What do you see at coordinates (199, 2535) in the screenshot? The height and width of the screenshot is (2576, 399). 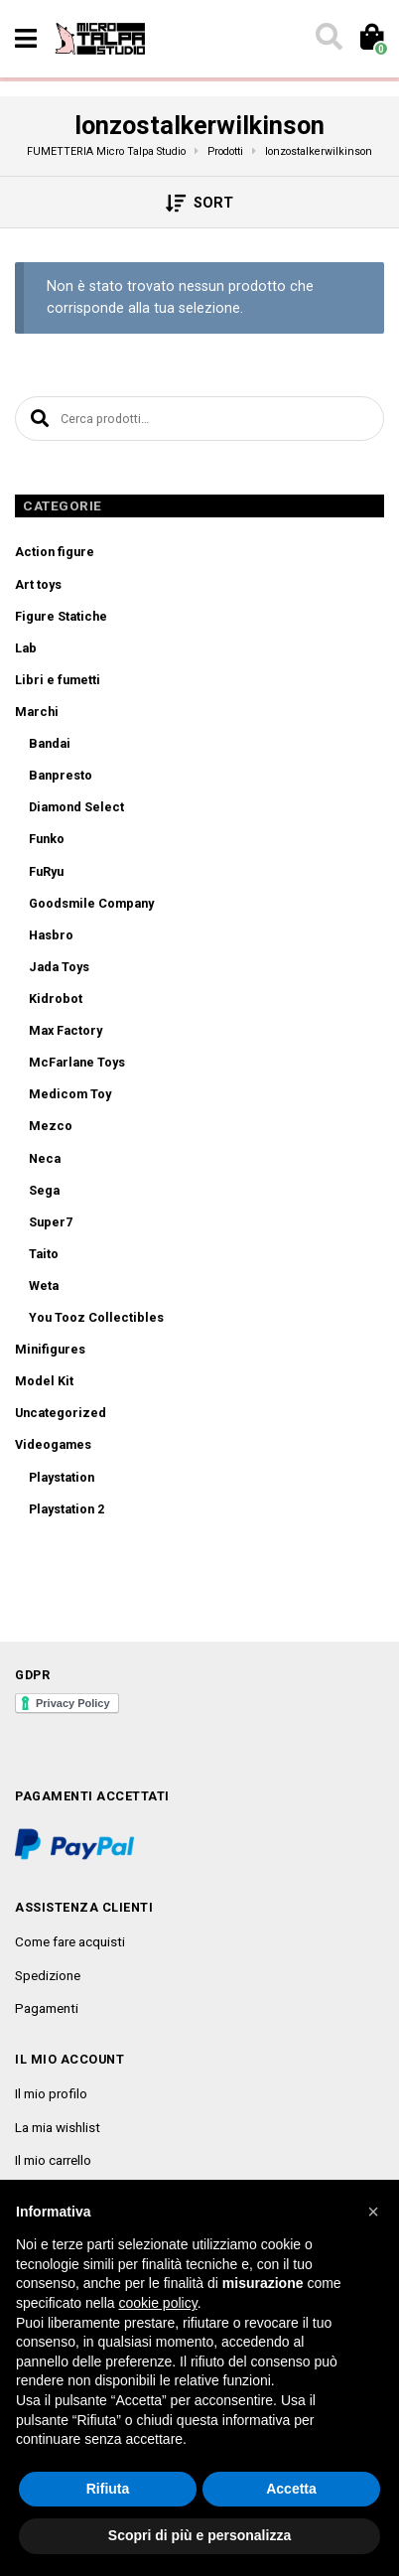 I see `Scopri di più e personalizza [button]` at bounding box center [199, 2535].